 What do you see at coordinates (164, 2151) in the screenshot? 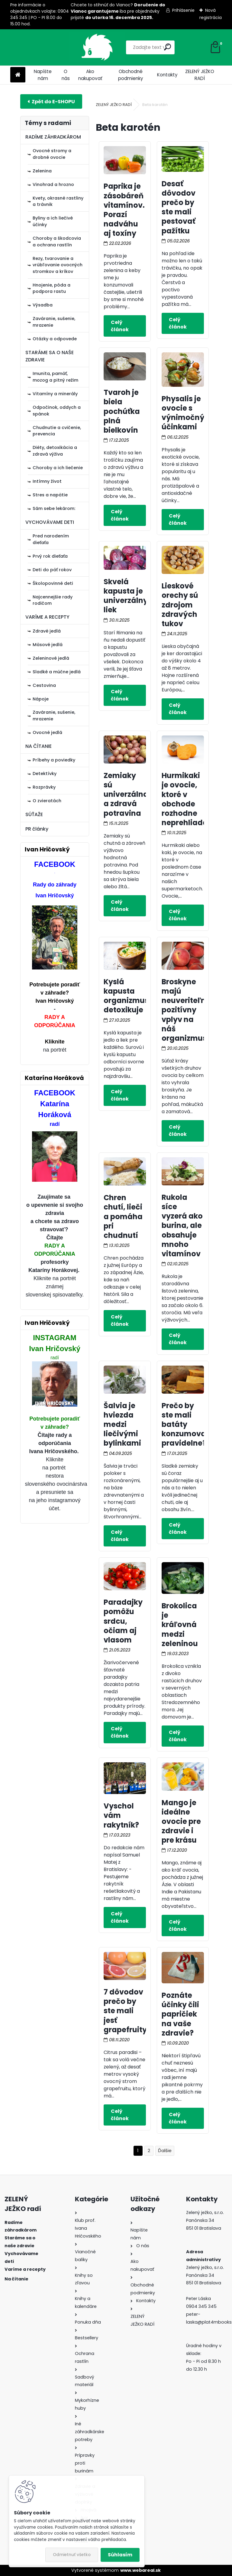
I see `Ďalšie >>` at bounding box center [164, 2151].